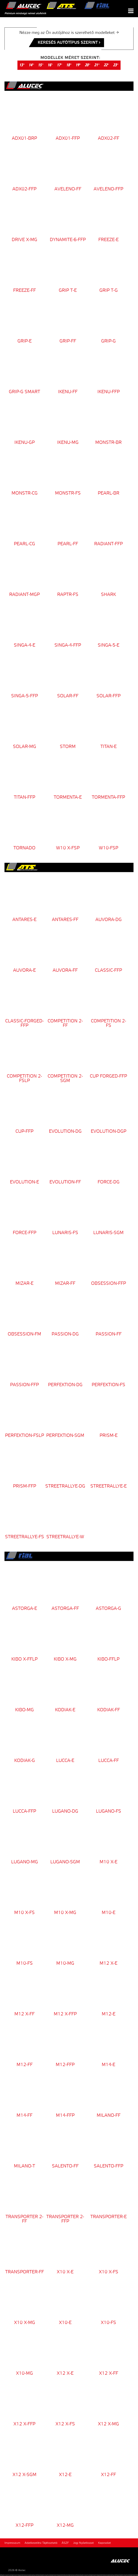 This screenshot has height=2576, width=138. What do you see at coordinates (25, 2064) in the screenshot?
I see `M12-FF` at bounding box center [25, 2064].